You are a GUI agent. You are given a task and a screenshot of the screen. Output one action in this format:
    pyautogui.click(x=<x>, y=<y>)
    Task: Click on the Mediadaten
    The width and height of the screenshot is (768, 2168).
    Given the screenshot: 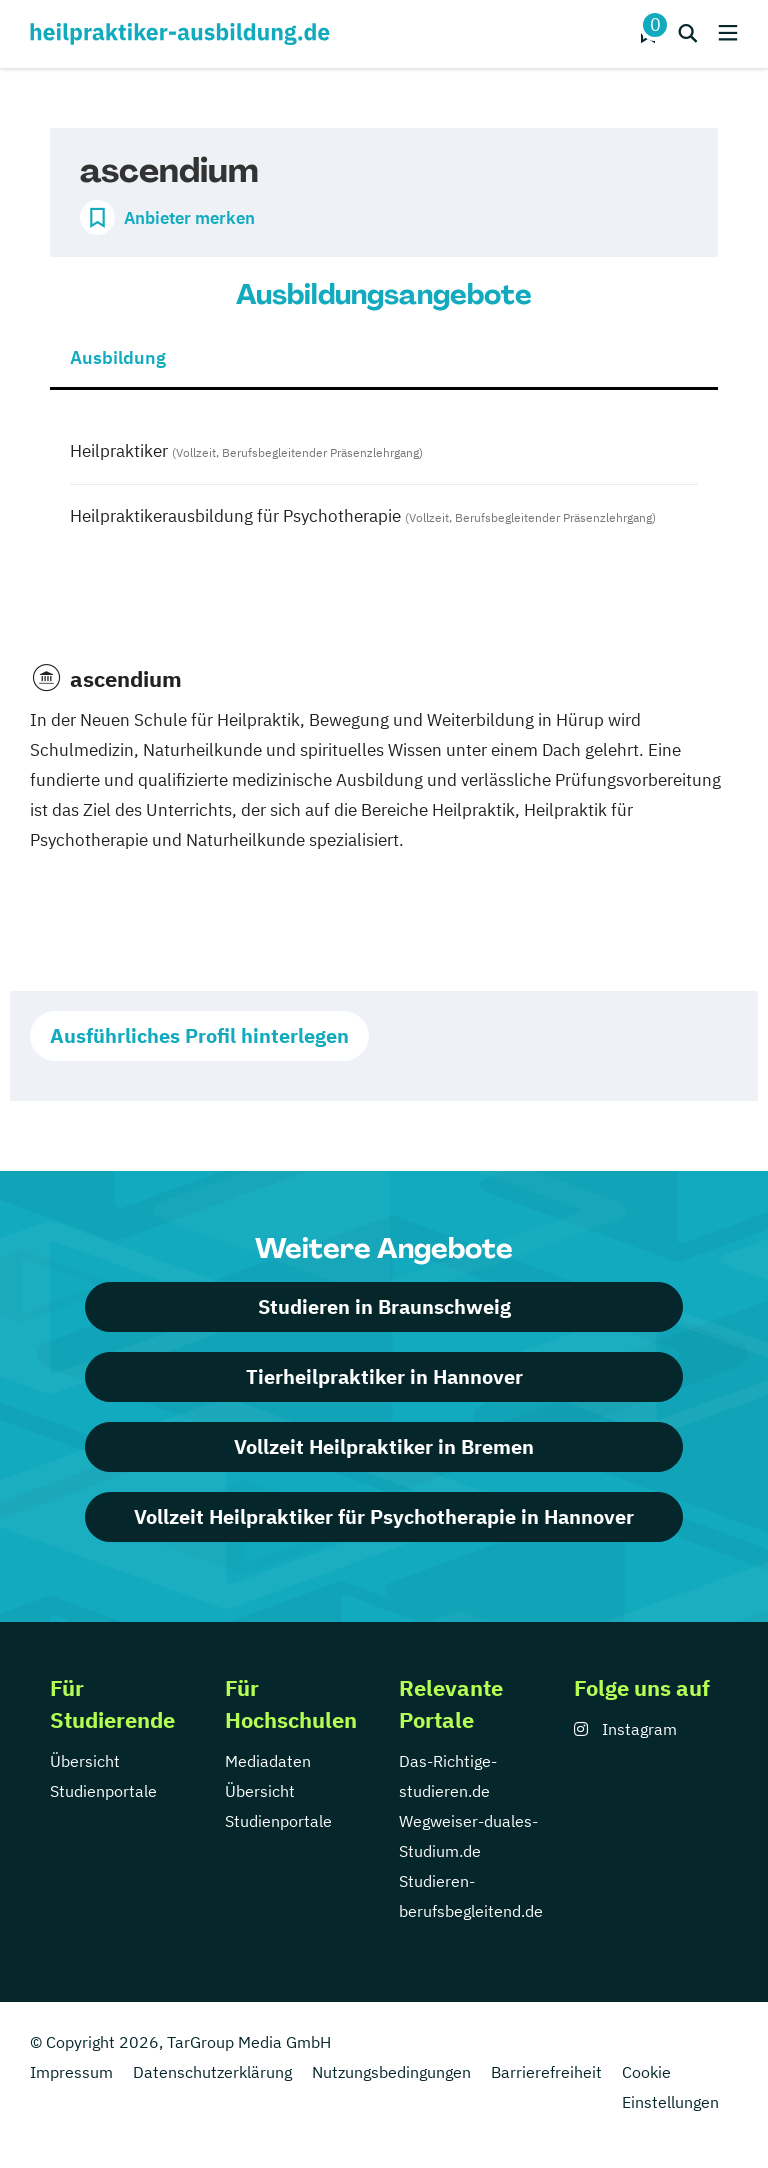 What is the action you would take?
    pyautogui.click(x=268, y=1761)
    